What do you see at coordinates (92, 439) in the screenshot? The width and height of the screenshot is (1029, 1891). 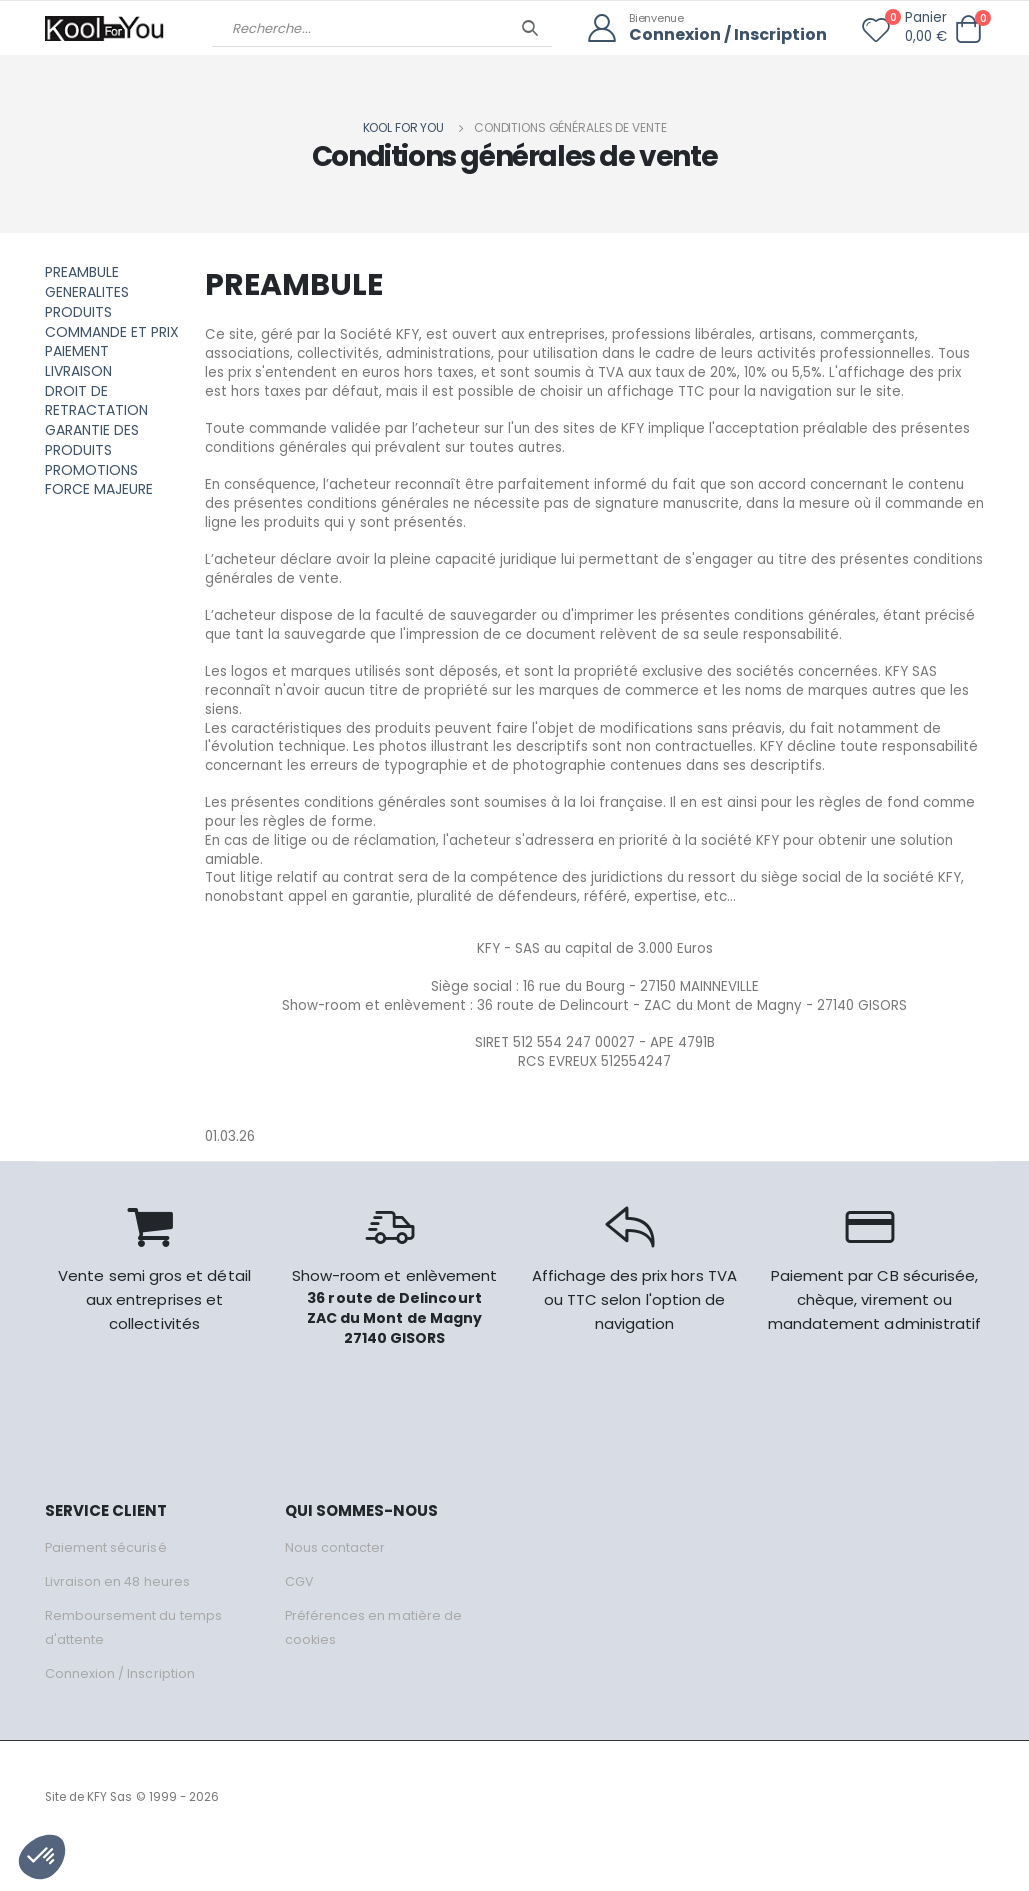 I see `GARANTIE DES PRODUITS` at bounding box center [92, 439].